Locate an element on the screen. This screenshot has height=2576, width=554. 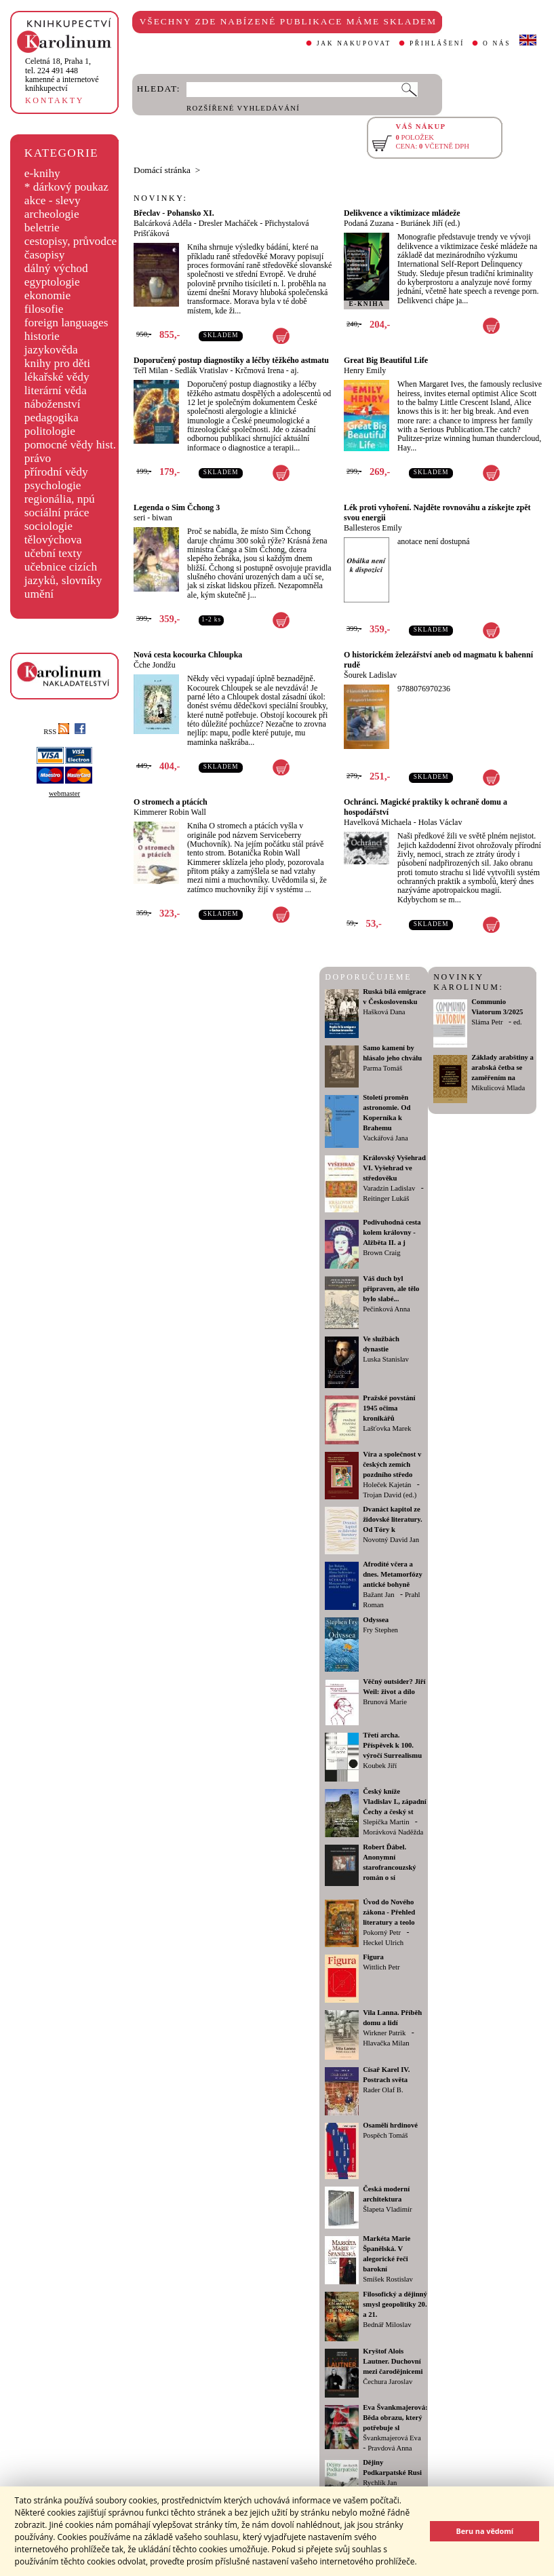
Fry Stephen is located at coordinates (380, 1630).